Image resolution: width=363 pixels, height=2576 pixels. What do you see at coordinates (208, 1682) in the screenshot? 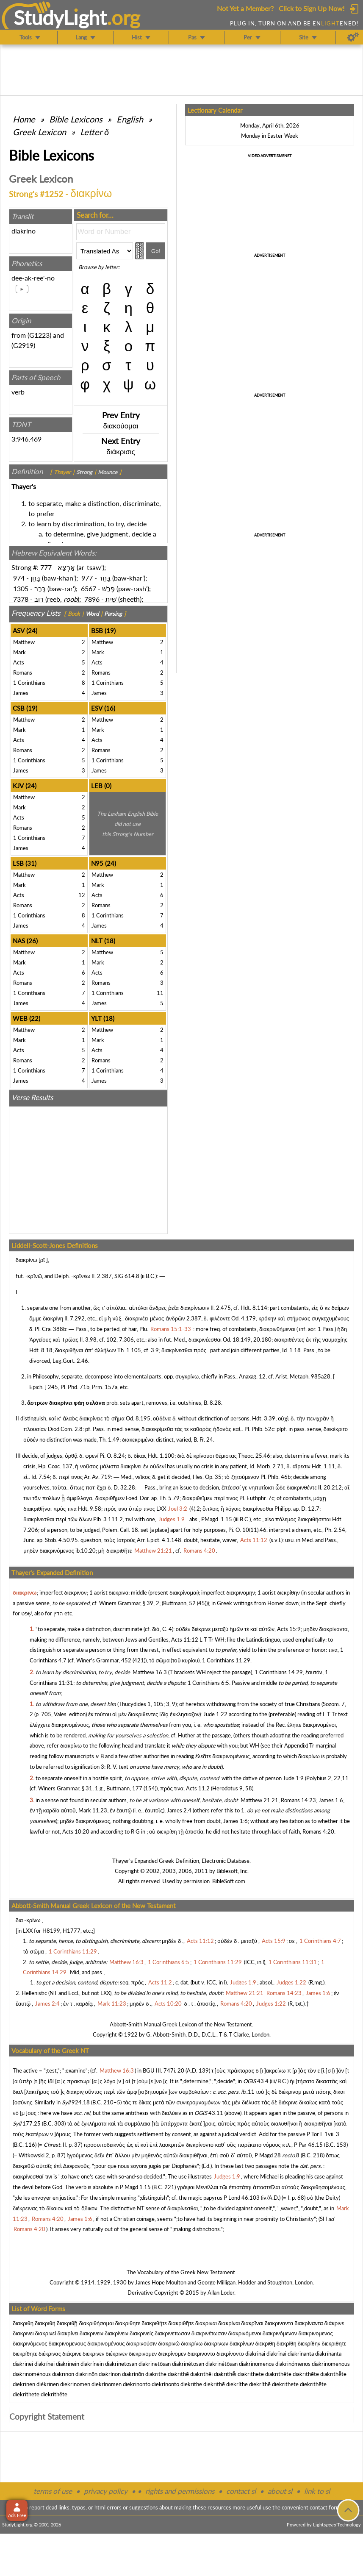
I see `1 Corinthians 6:5` at bounding box center [208, 1682].